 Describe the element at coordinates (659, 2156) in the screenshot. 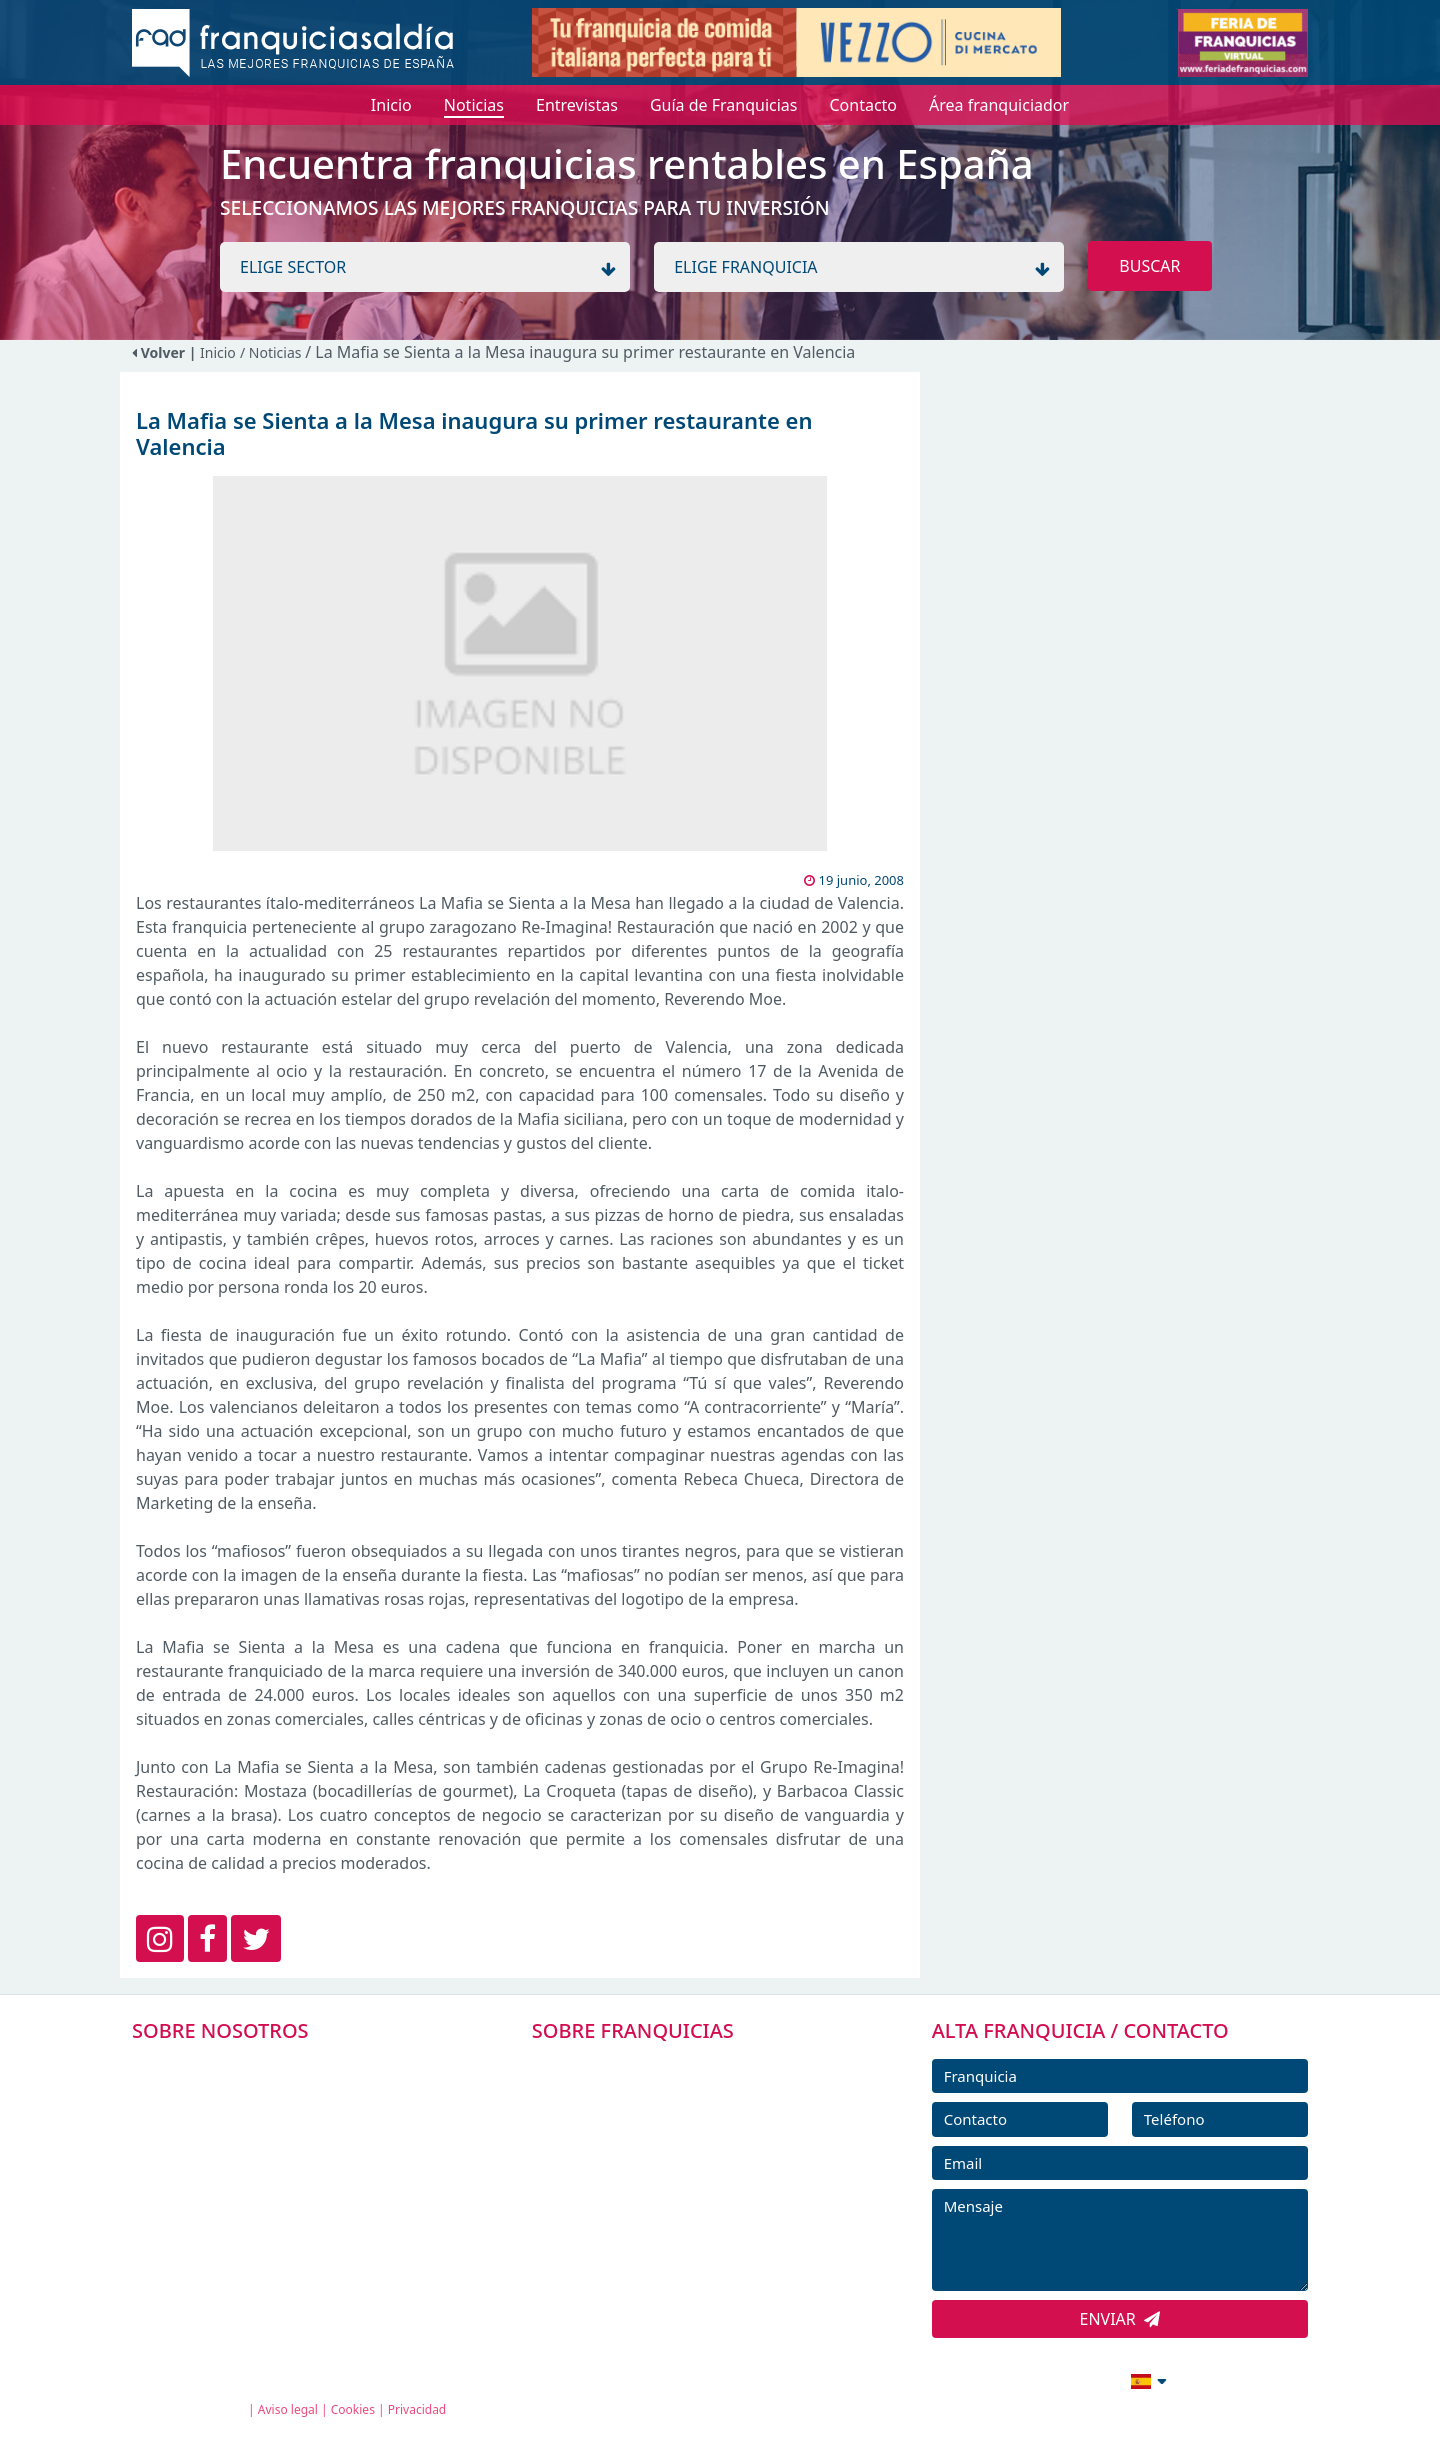

I see `FRANQUICIAS DESTACADAS` at that location.